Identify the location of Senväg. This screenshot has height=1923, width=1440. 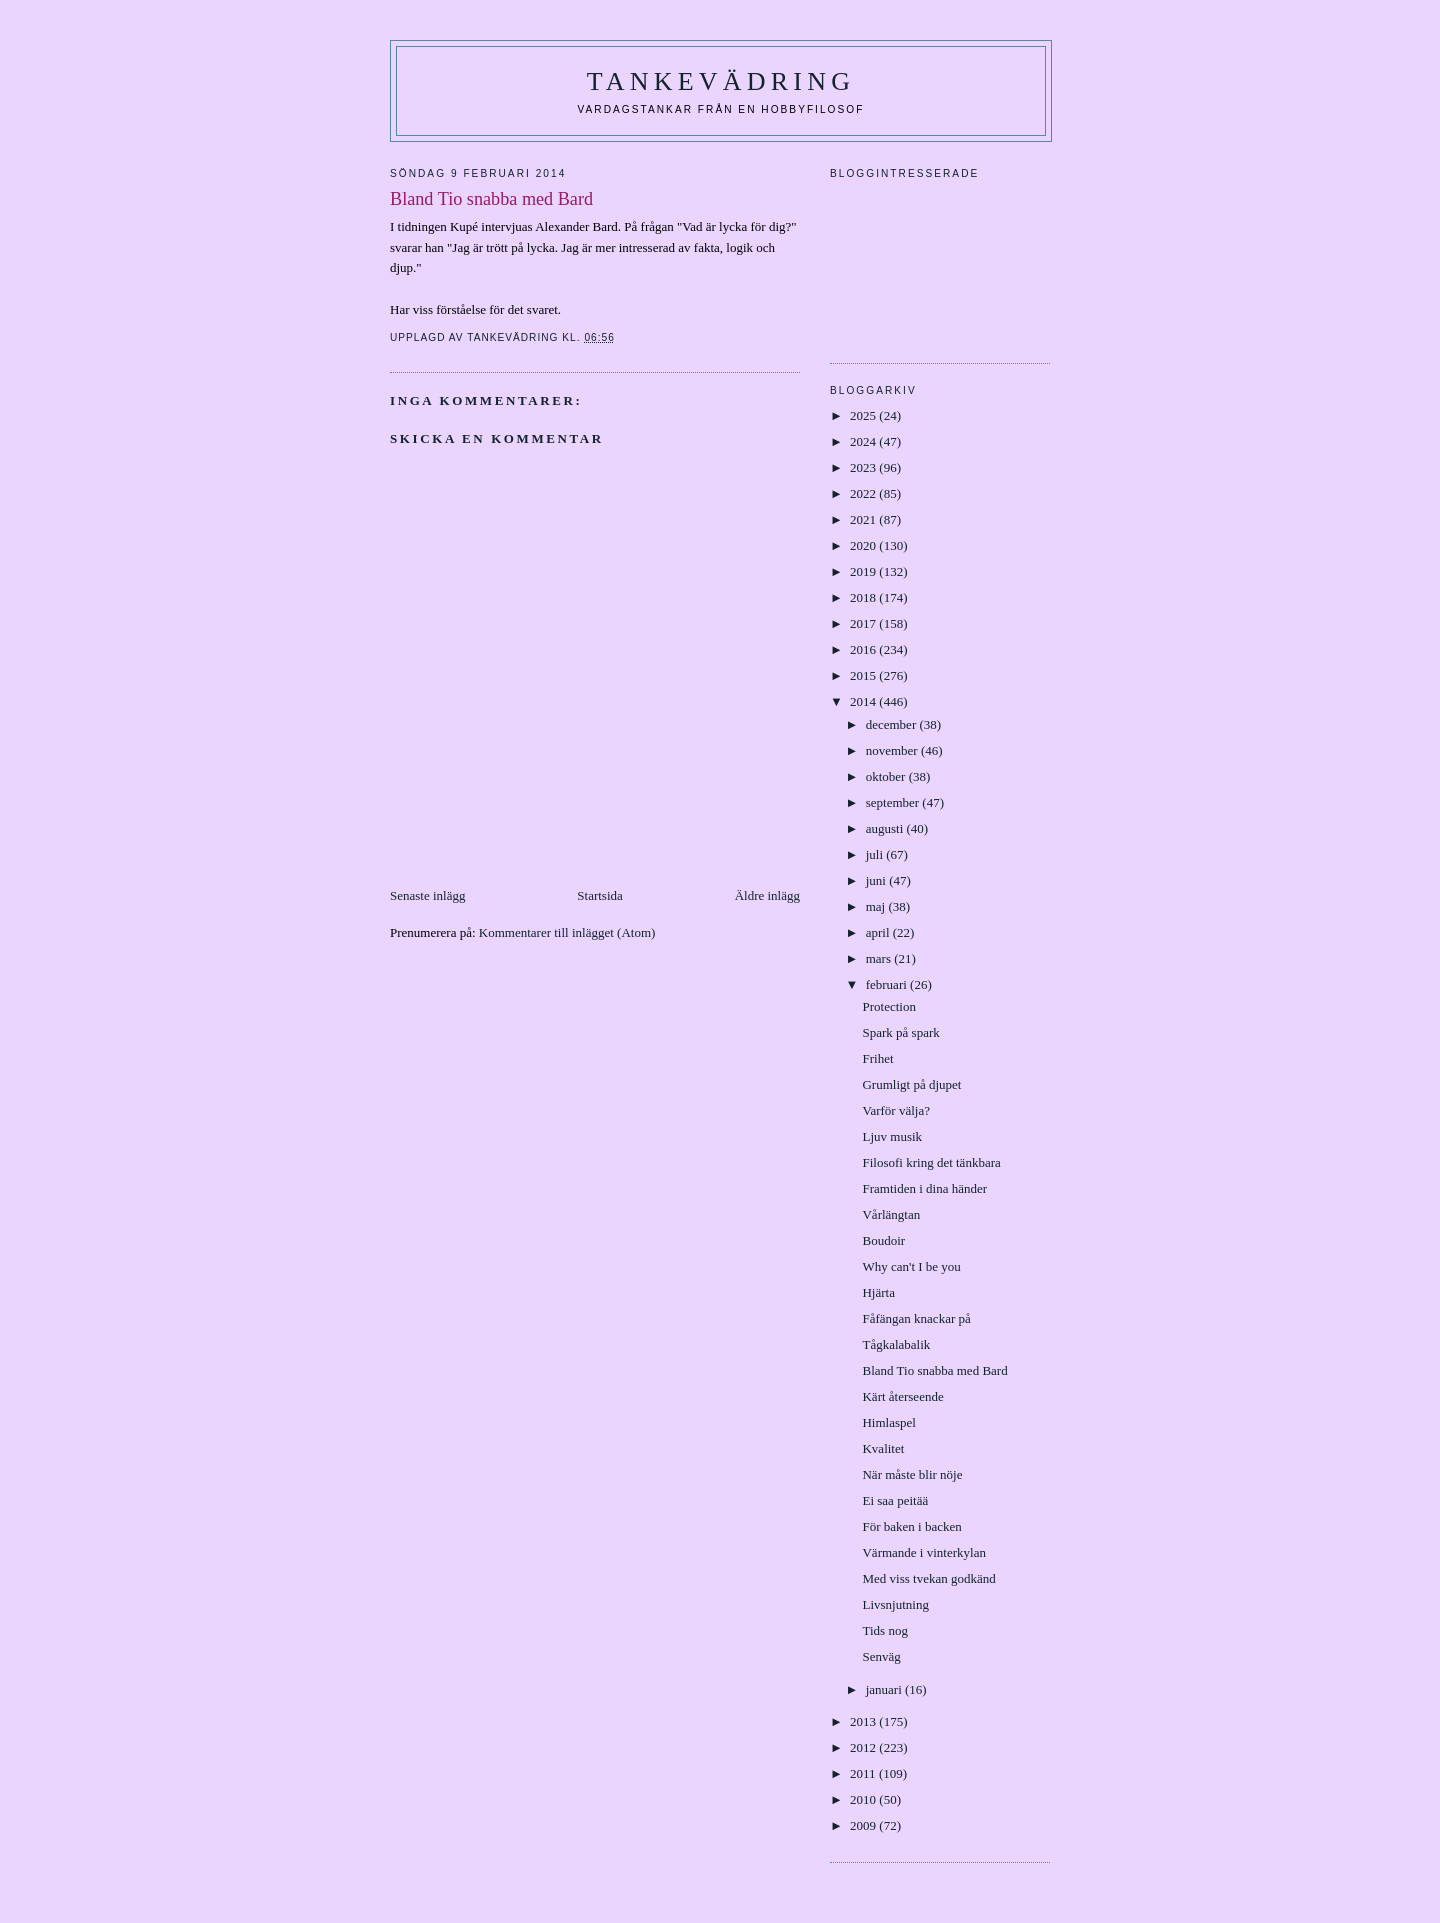
(881, 1656).